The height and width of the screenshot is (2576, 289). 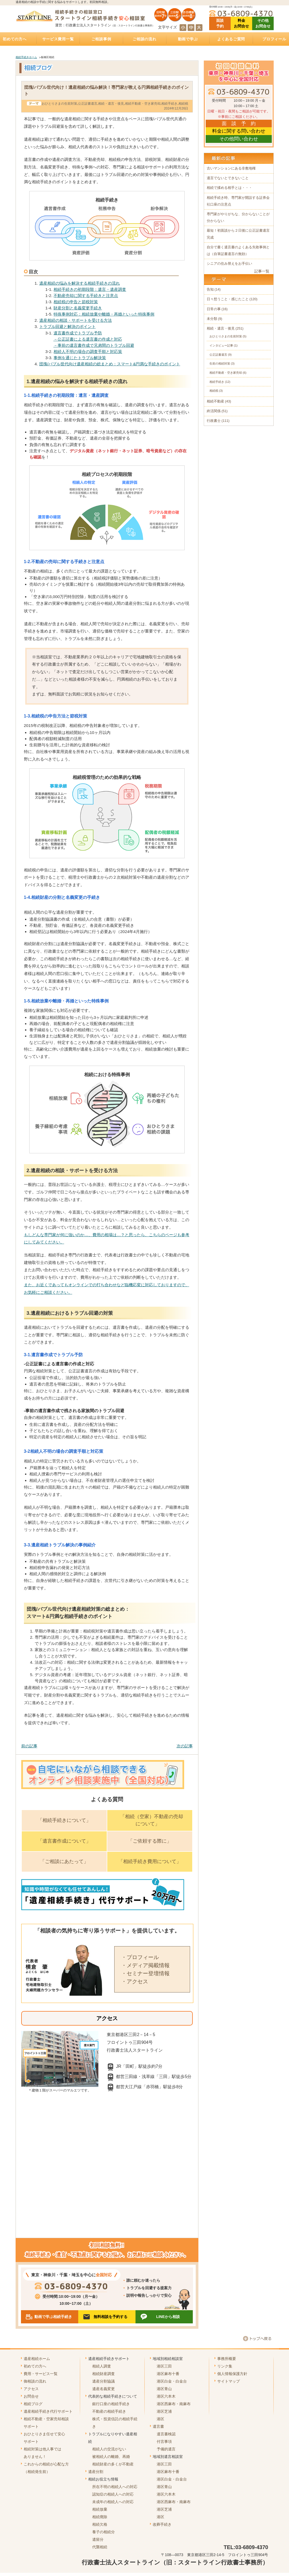 What do you see at coordinates (89, 289) in the screenshot?
I see `相続手続きの初期段階：遺言・遺産調査` at bounding box center [89, 289].